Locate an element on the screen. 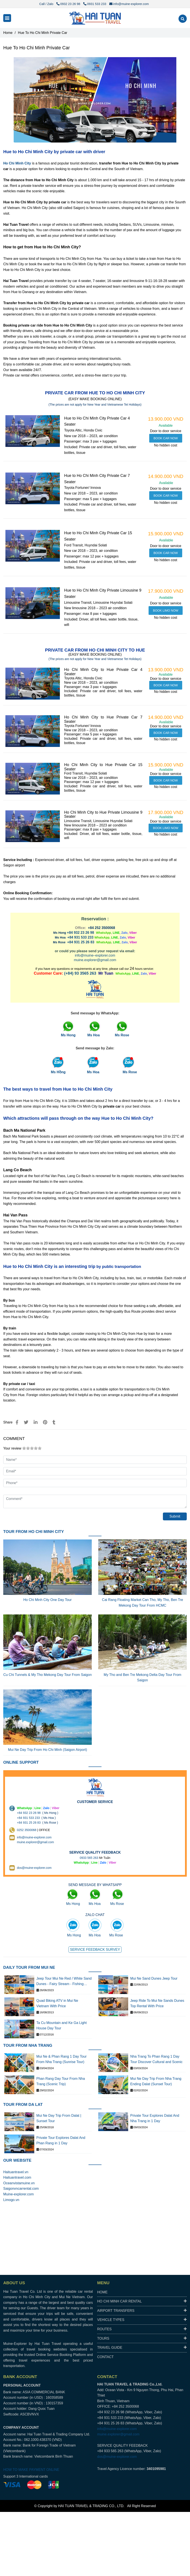 The image size is (190, 2576). HOW TO MAKE PAYMENT ONLINE [HUE TO HO CHI MINH PRIVATE CAR WITH DRIVER SAFE & BEST PRICE] is located at coordinates (31, 2470).